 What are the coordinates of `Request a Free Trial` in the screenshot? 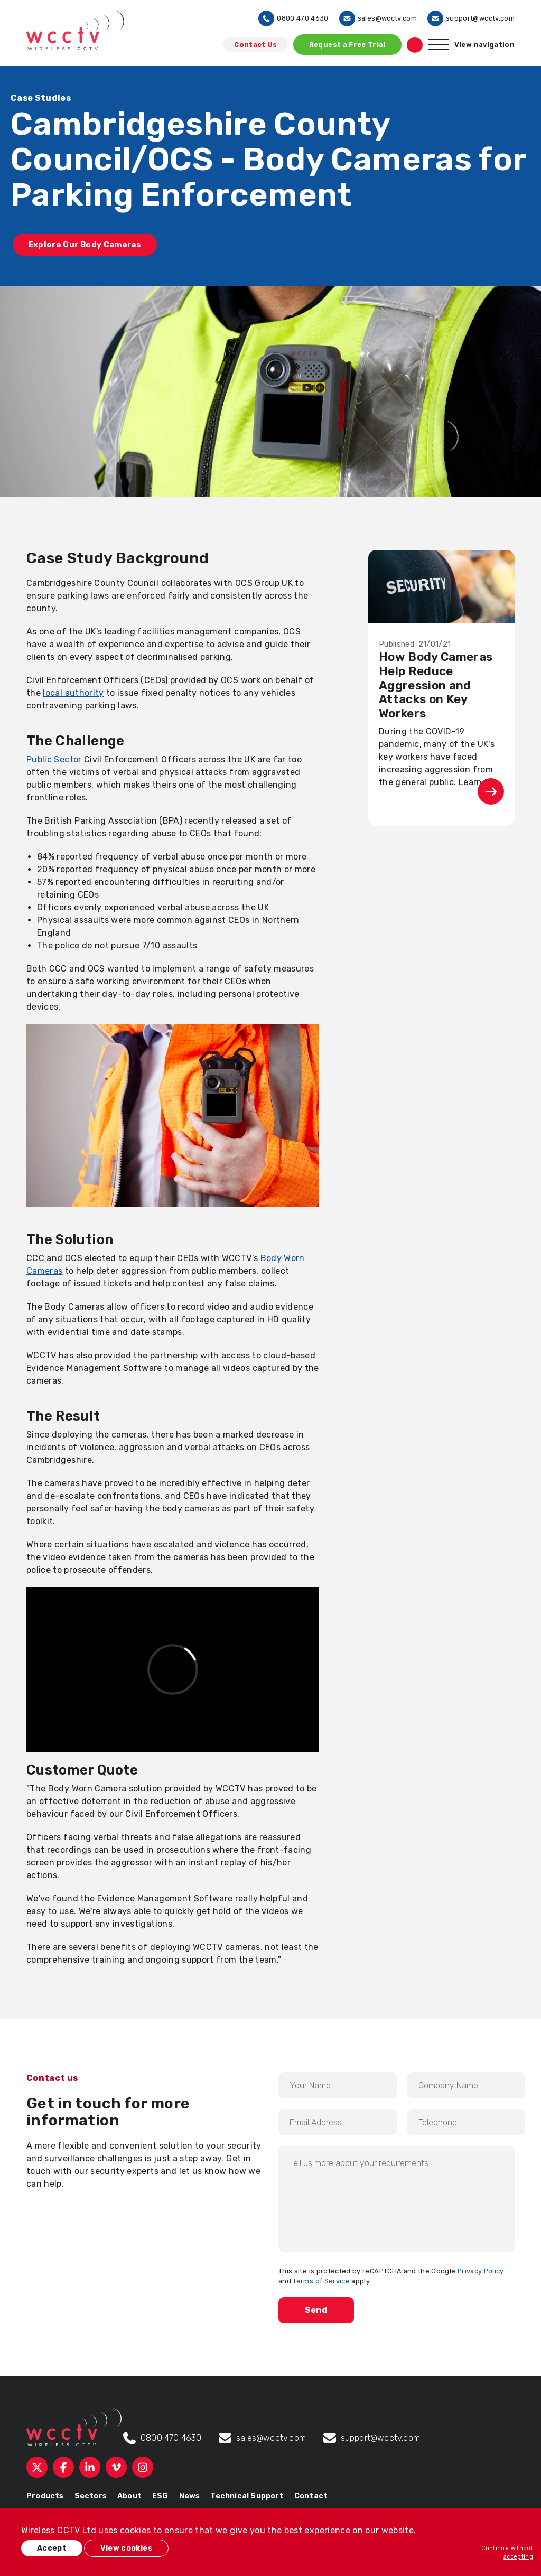 It's located at (347, 45).